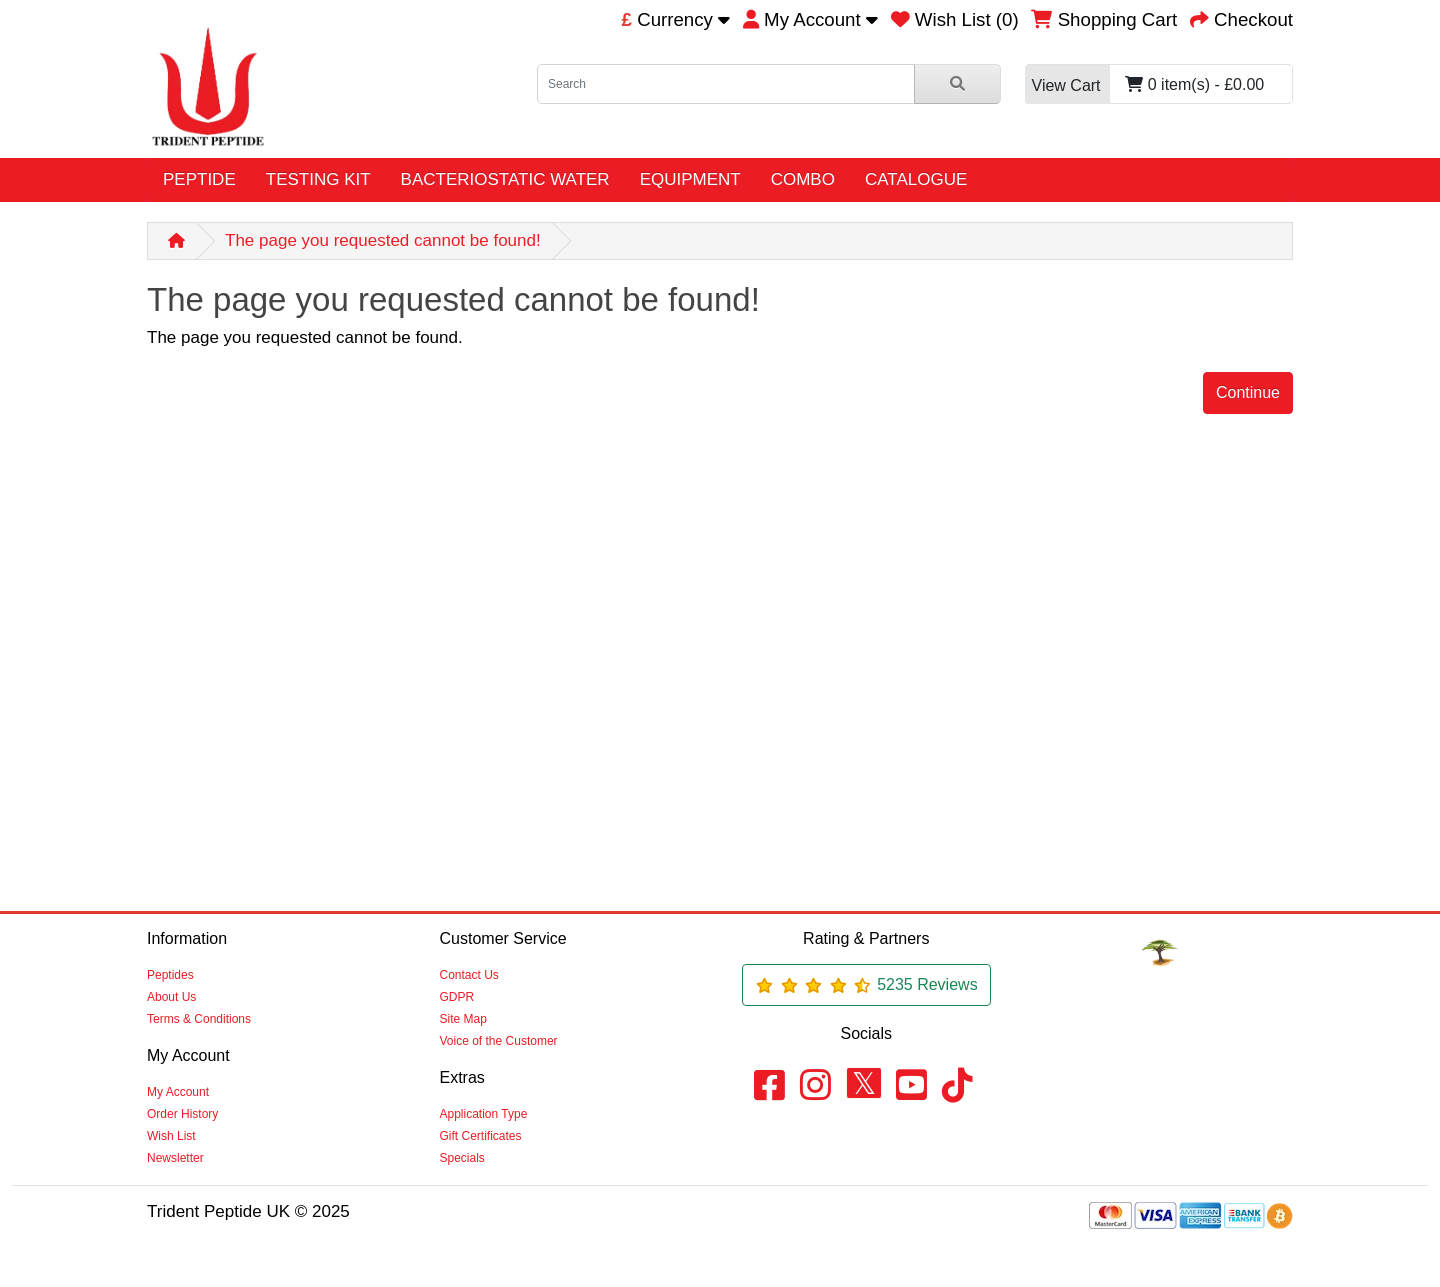  What do you see at coordinates (171, 1136) in the screenshot?
I see `Wish List` at bounding box center [171, 1136].